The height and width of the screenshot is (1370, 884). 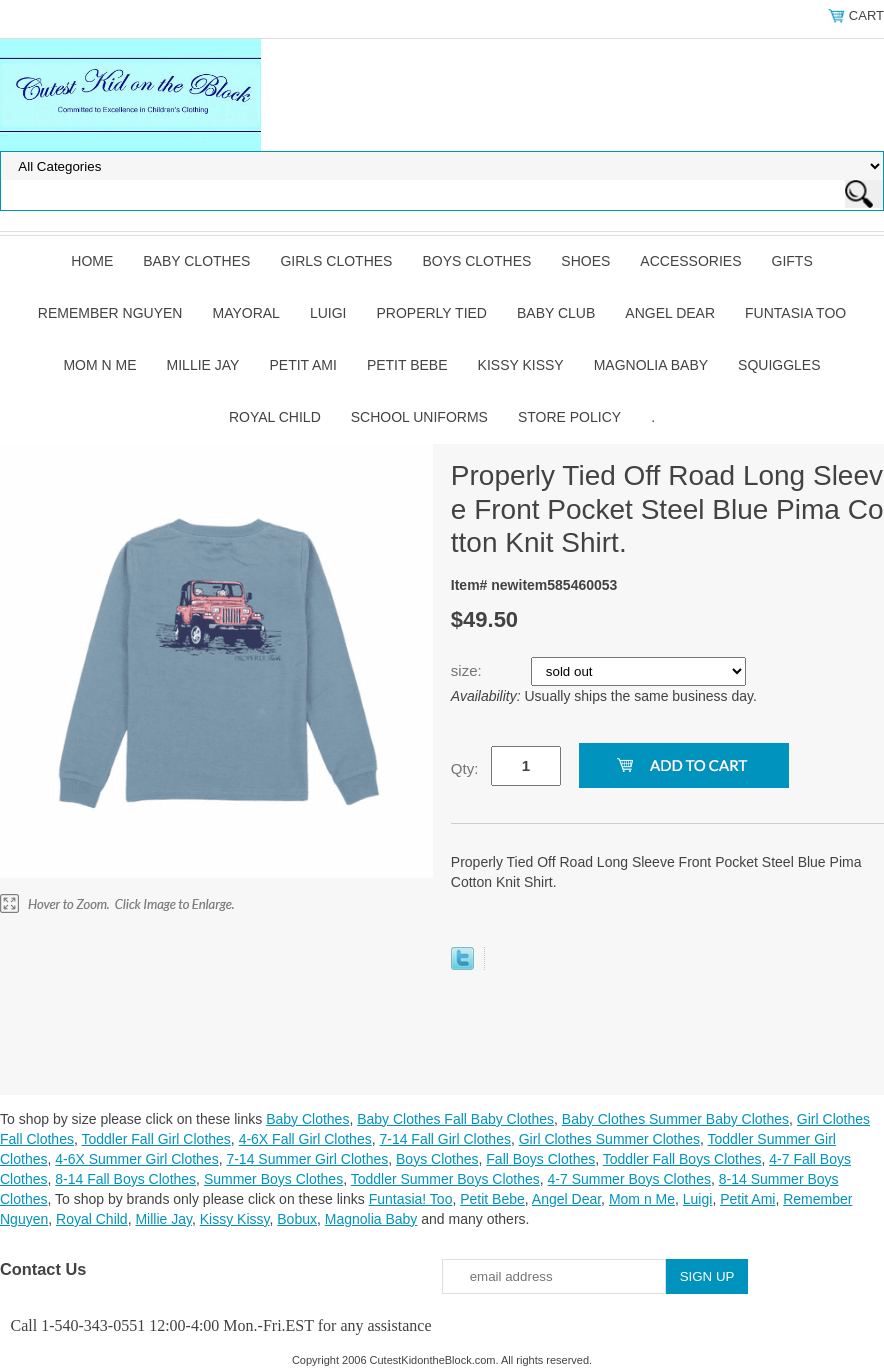 What do you see at coordinates (569, 417) in the screenshot?
I see `Store Policy` at bounding box center [569, 417].